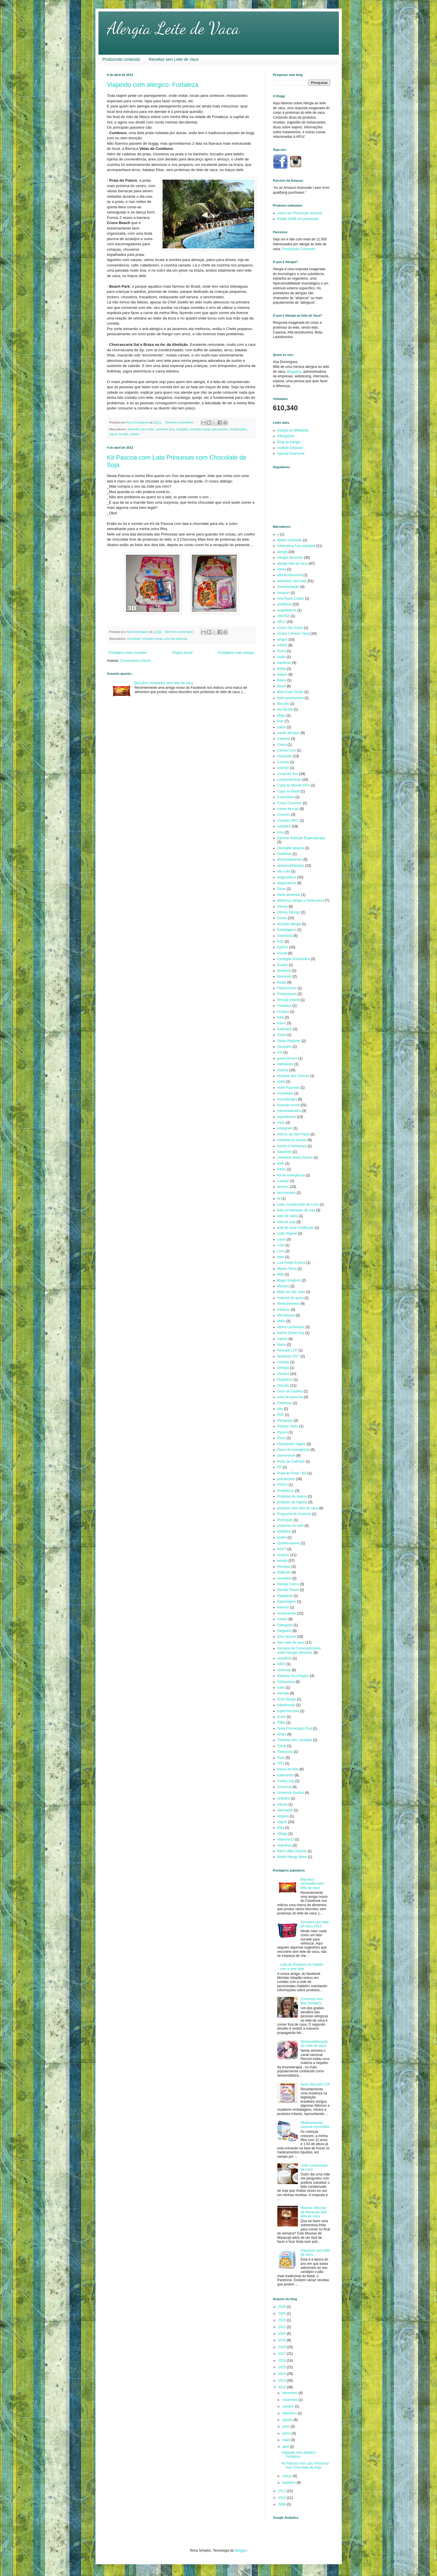 The image size is (437, 2576). Describe the element at coordinates (287, 1058) in the screenshot. I see `guest service` at that location.